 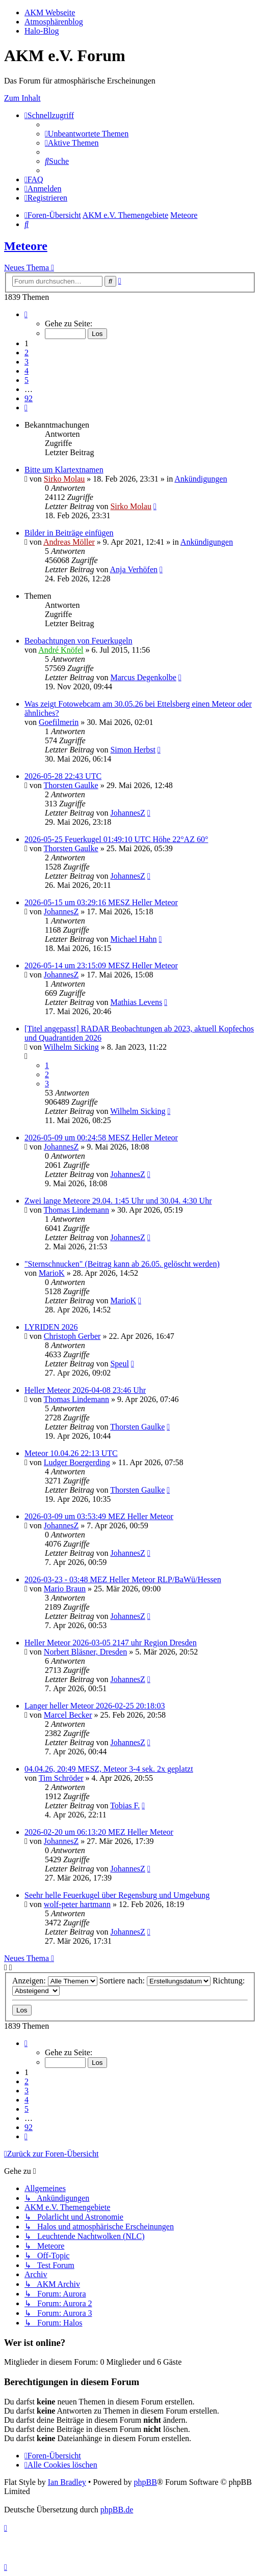 I want to click on Langer heller Meteor 2026-02-25 20:18:03, so click(x=94, y=1705).